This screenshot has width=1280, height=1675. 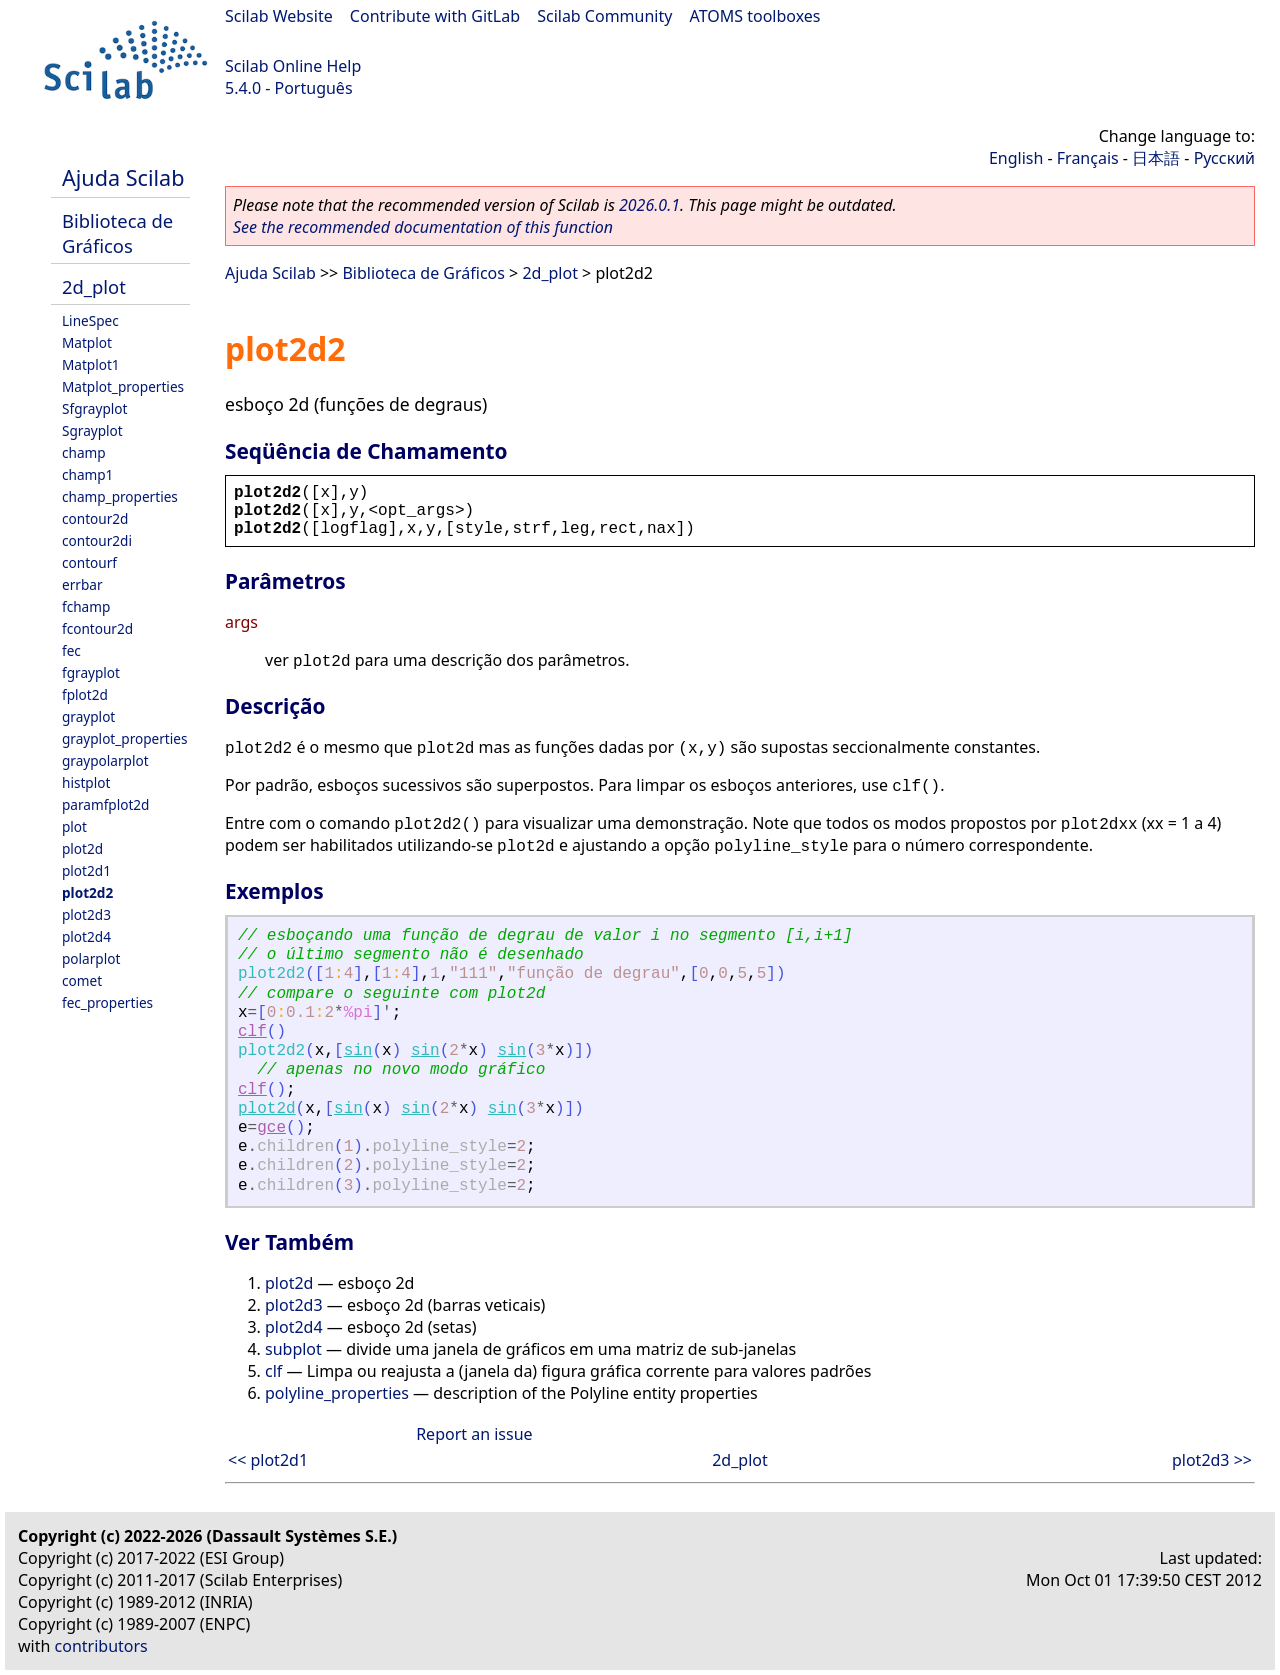 What do you see at coordinates (649, 205) in the screenshot?
I see `2026.0.1` at bounding box center [649, 205].